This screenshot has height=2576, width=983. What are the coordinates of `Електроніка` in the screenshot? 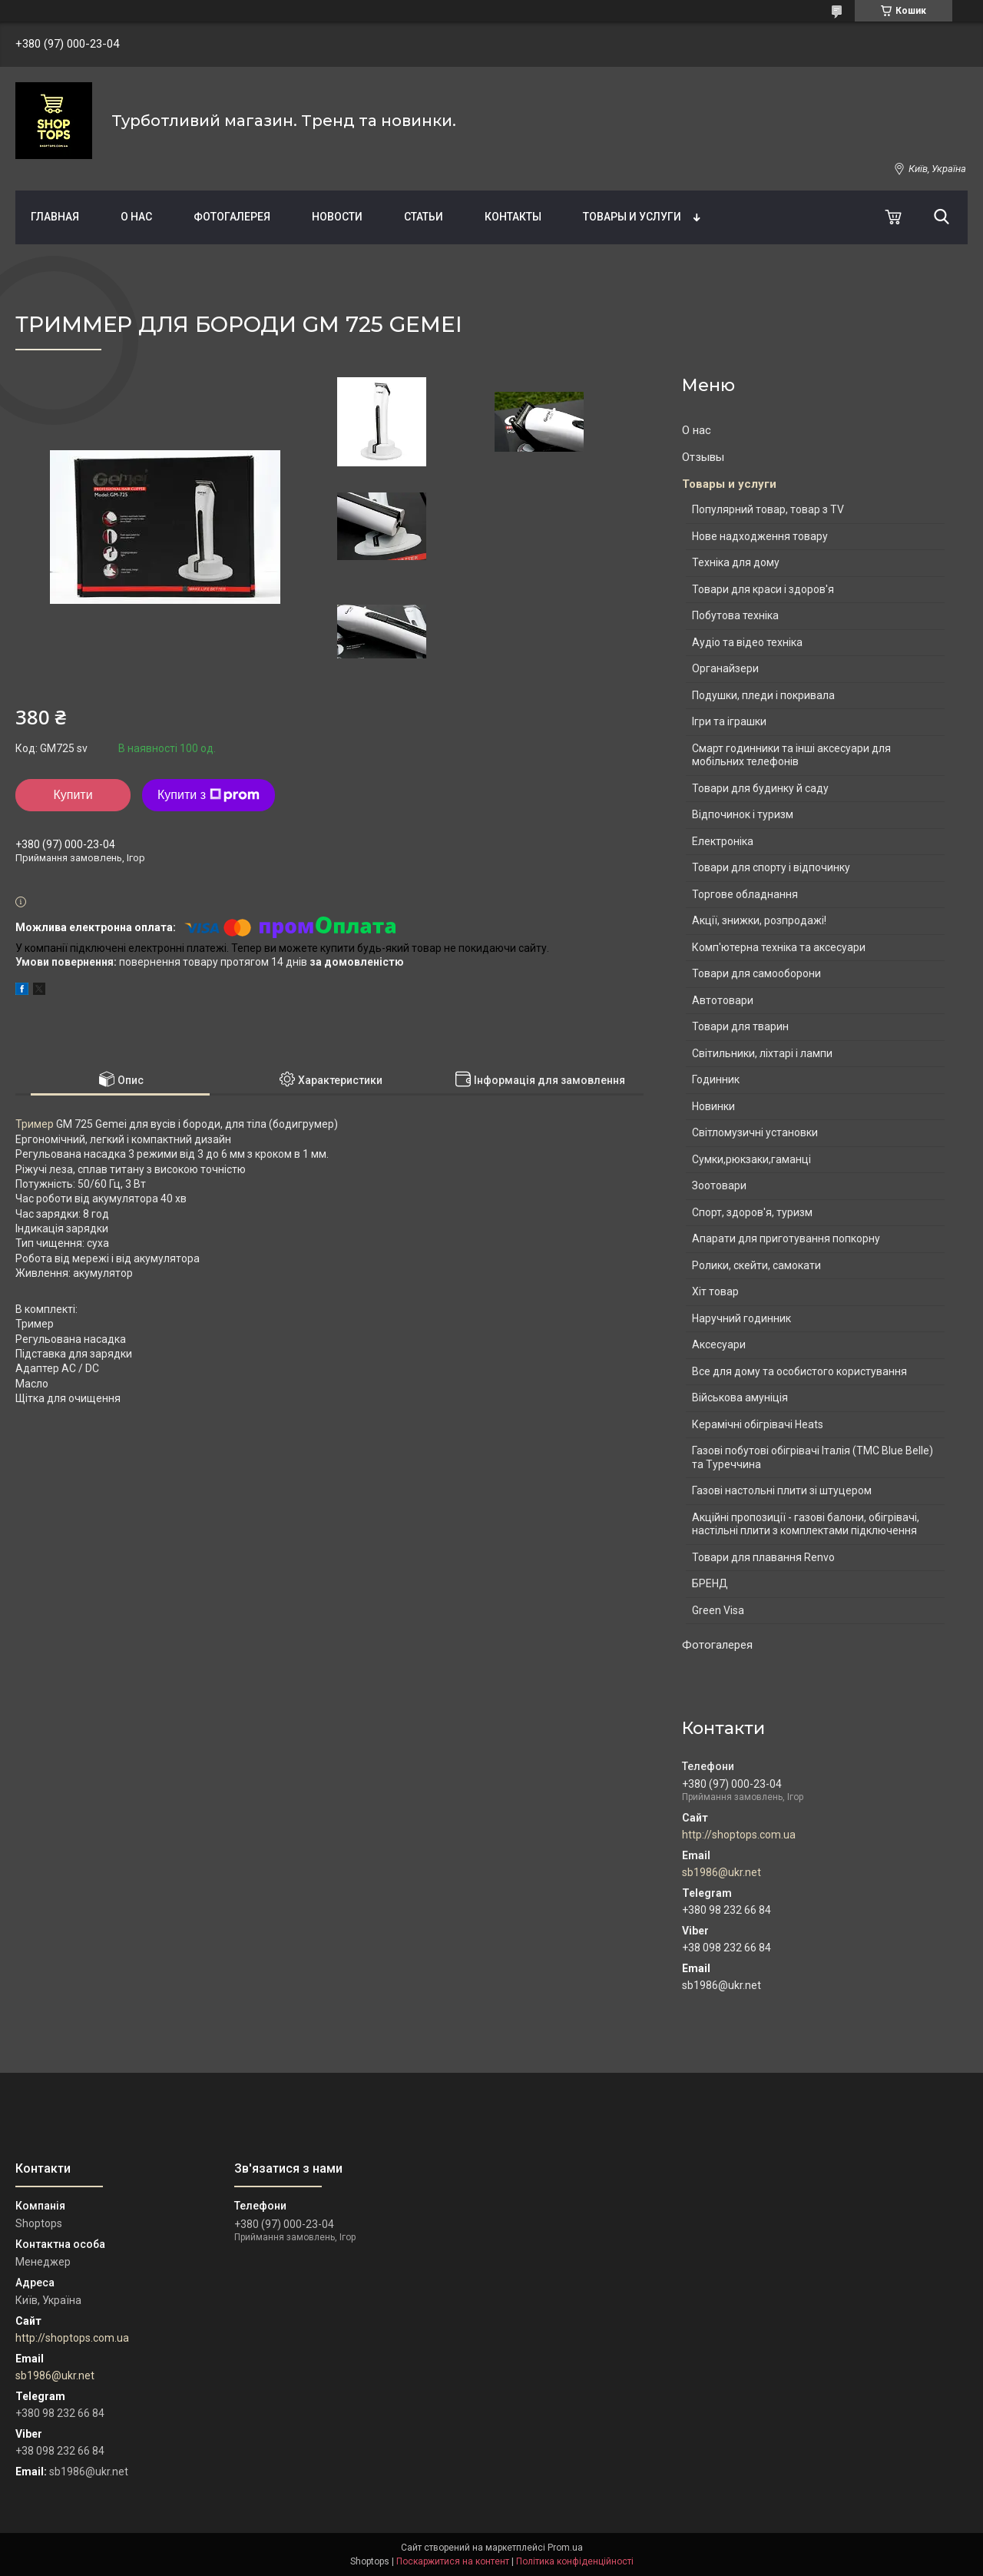 It's located at (722, 841).